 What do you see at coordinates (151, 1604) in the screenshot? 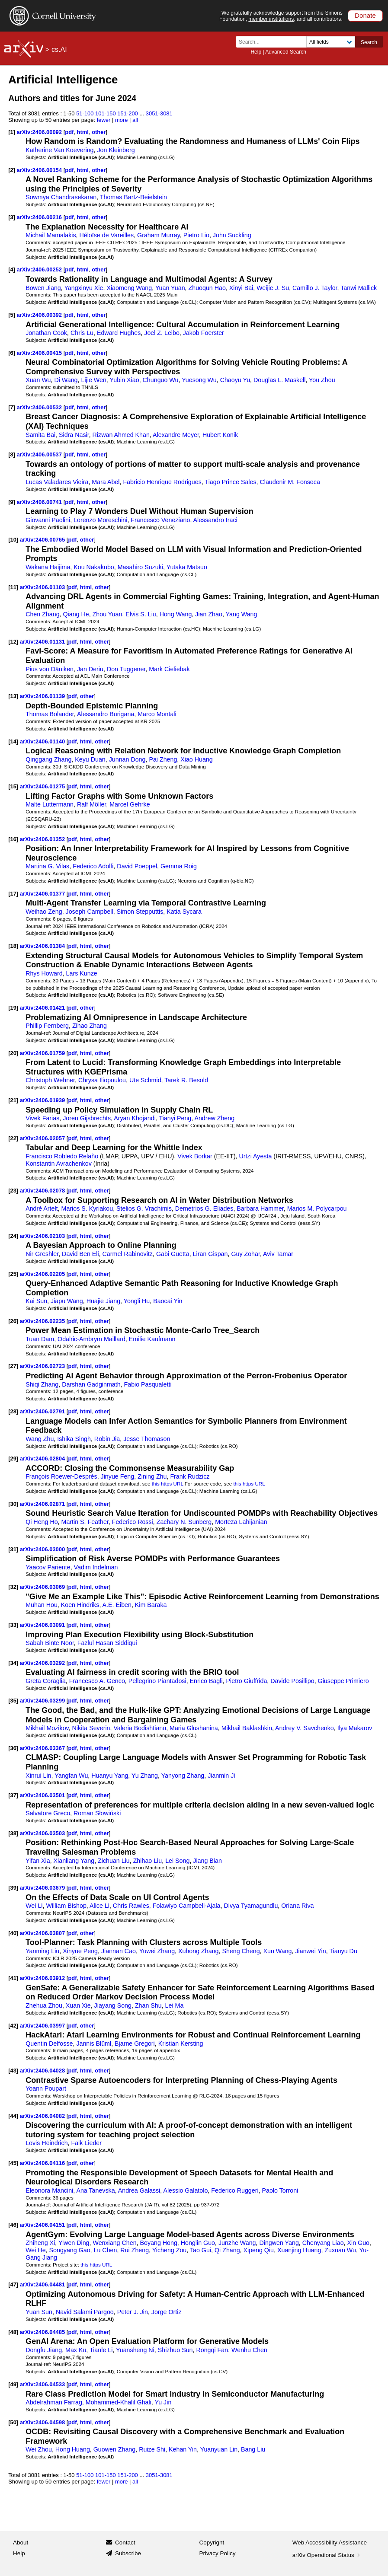
I see `Kim Baraka` at bounding box center [151, 1604].